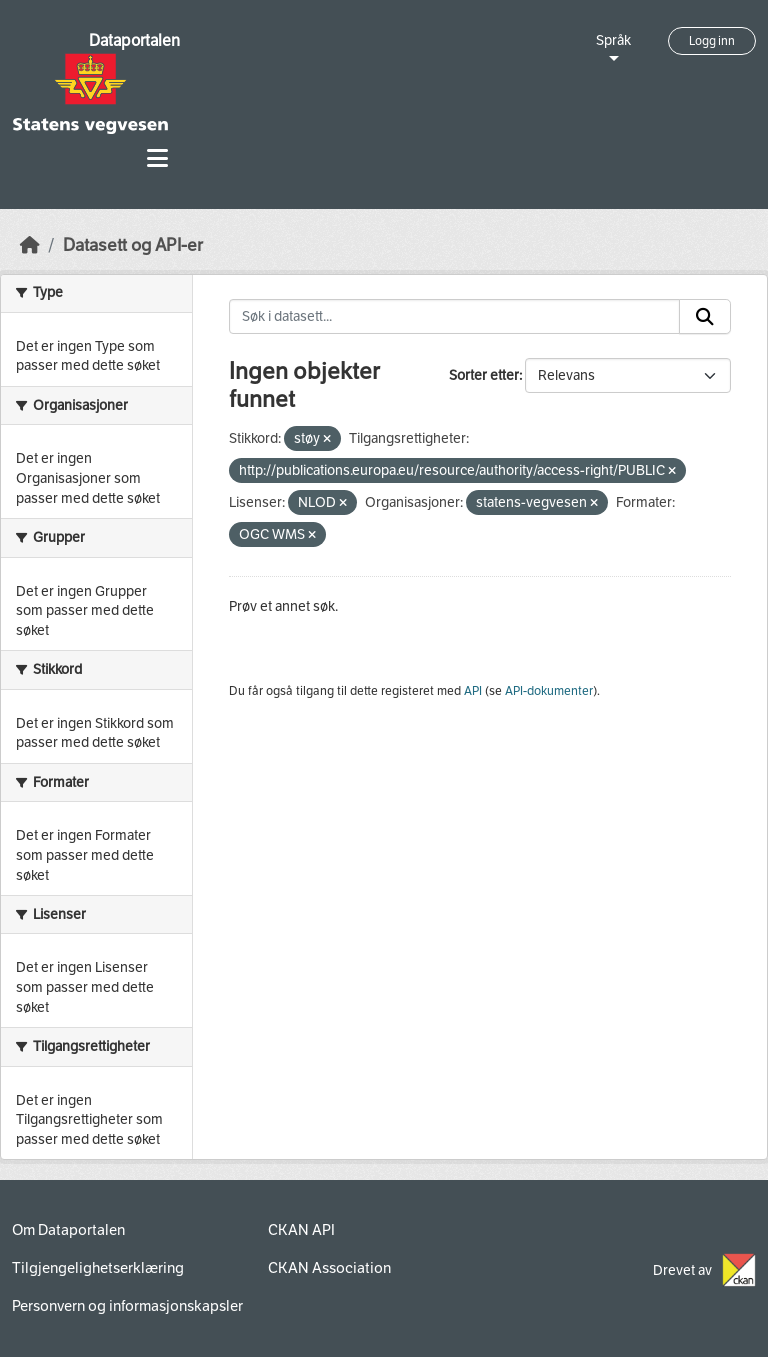 The width and height of the screenshot is (768, 1357). I want to click on CKAN Association, so click(329, 1268).